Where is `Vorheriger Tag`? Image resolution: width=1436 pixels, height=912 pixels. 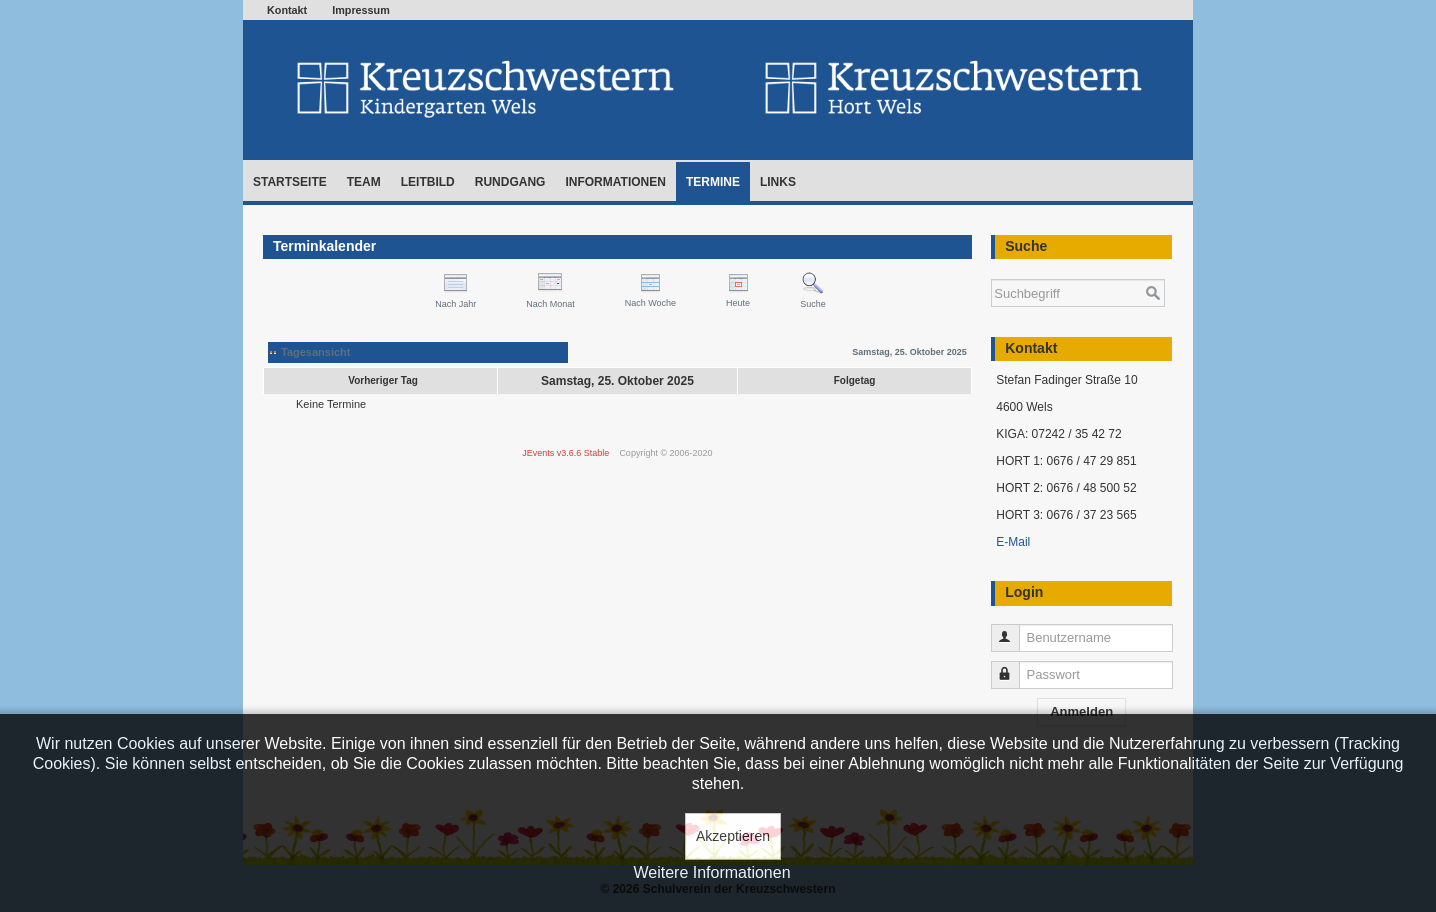
Vorheriger Tag is located at coordinates (383, 380).